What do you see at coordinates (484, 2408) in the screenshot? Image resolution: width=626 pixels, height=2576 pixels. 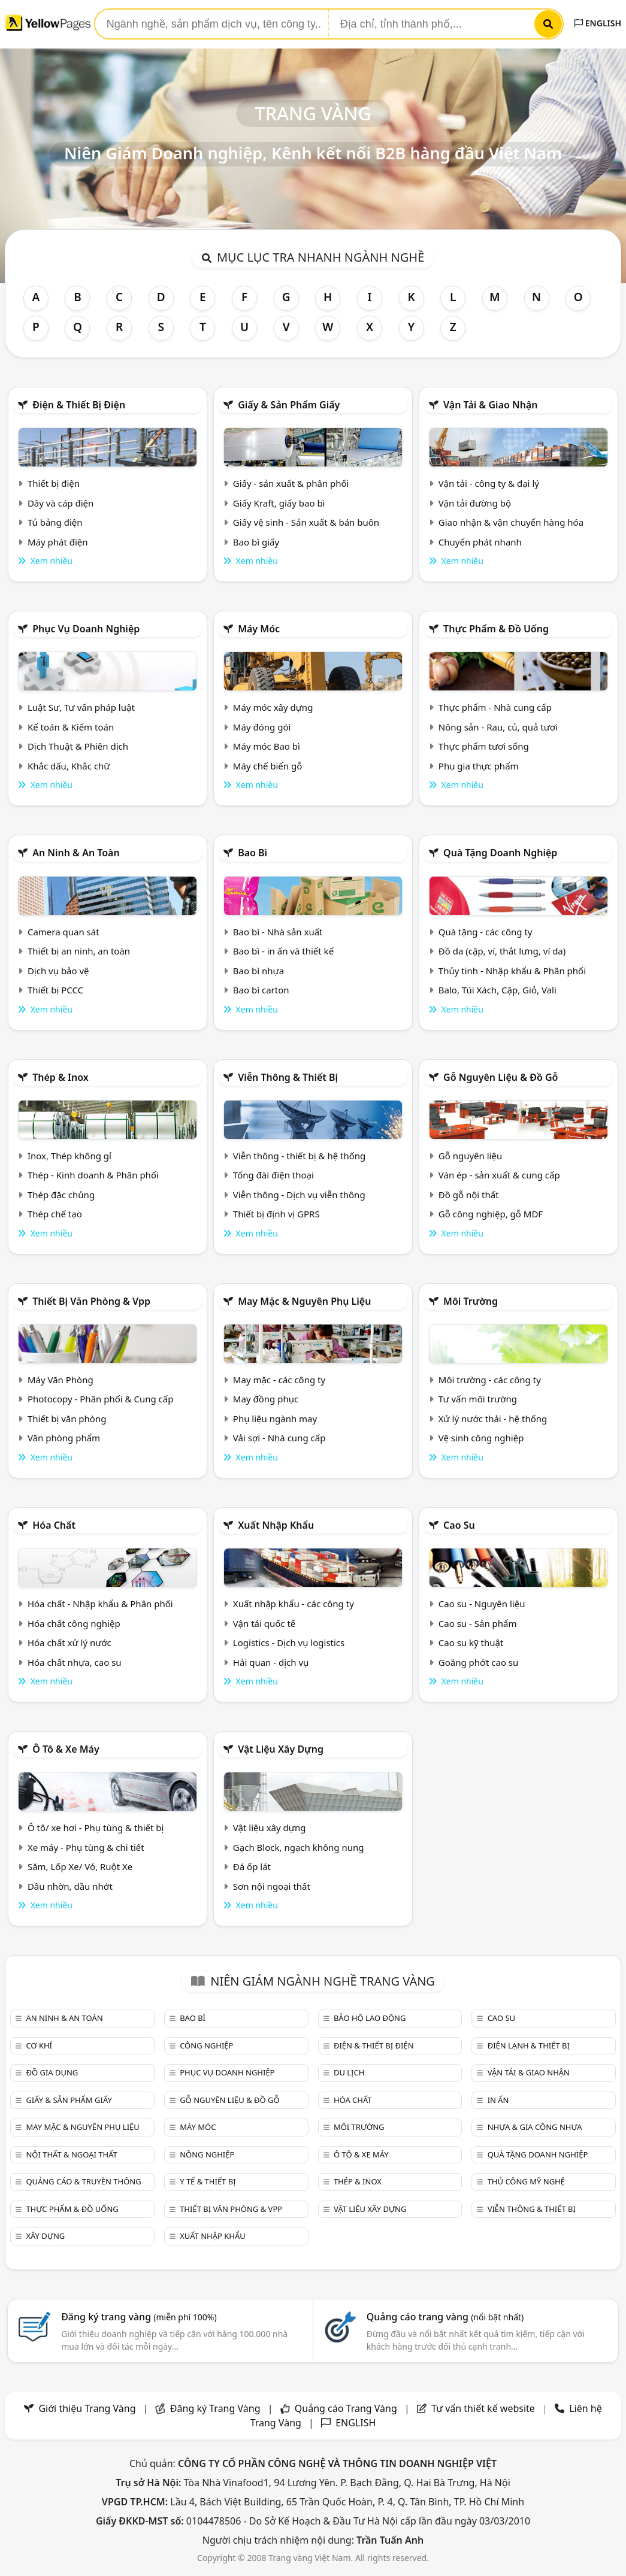 I see `Tư vấn thiết kế website` at bounding box center [484, 2408].